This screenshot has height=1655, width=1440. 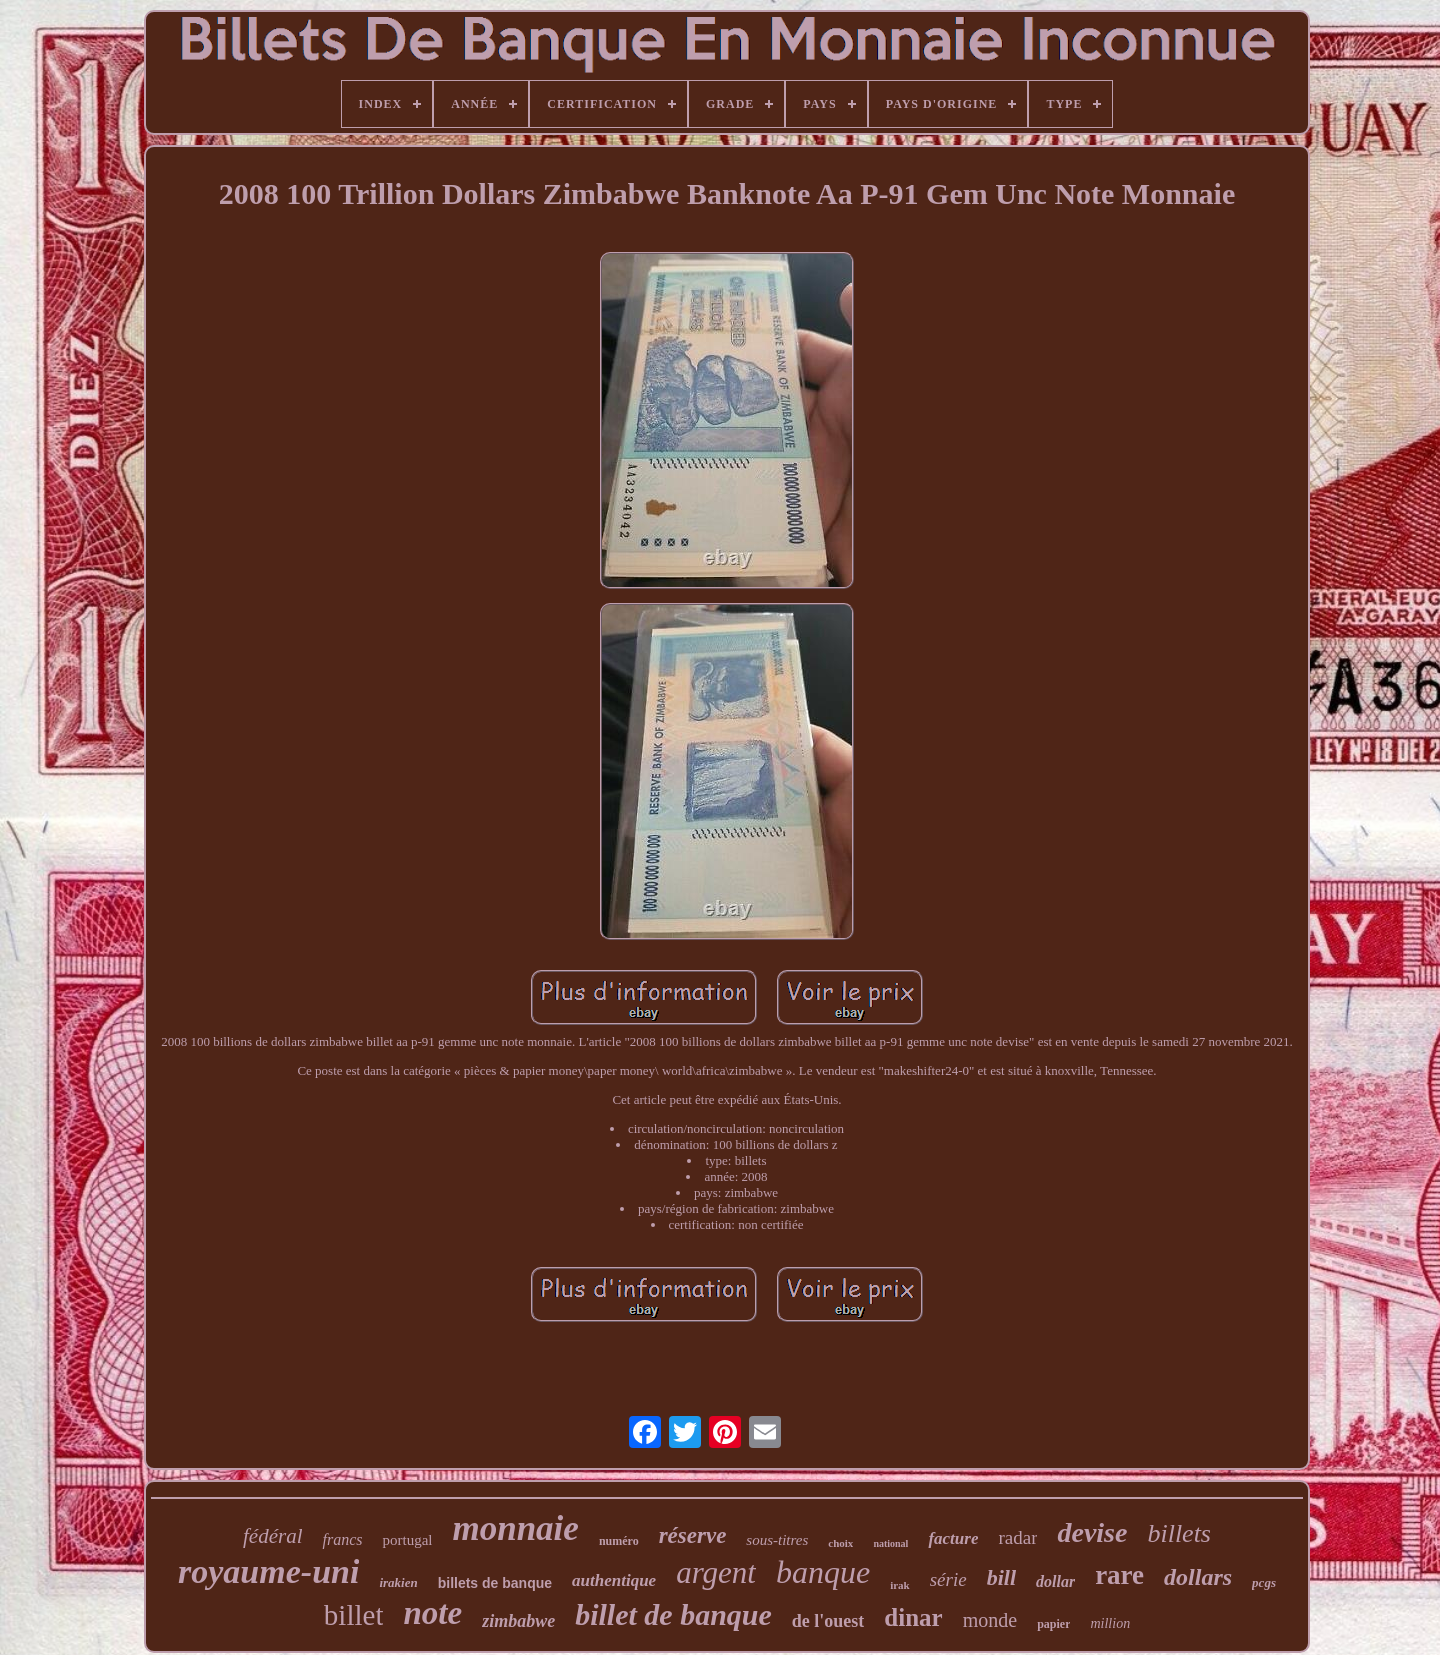 I want to click on papier, so click(x=1053, y=1624).